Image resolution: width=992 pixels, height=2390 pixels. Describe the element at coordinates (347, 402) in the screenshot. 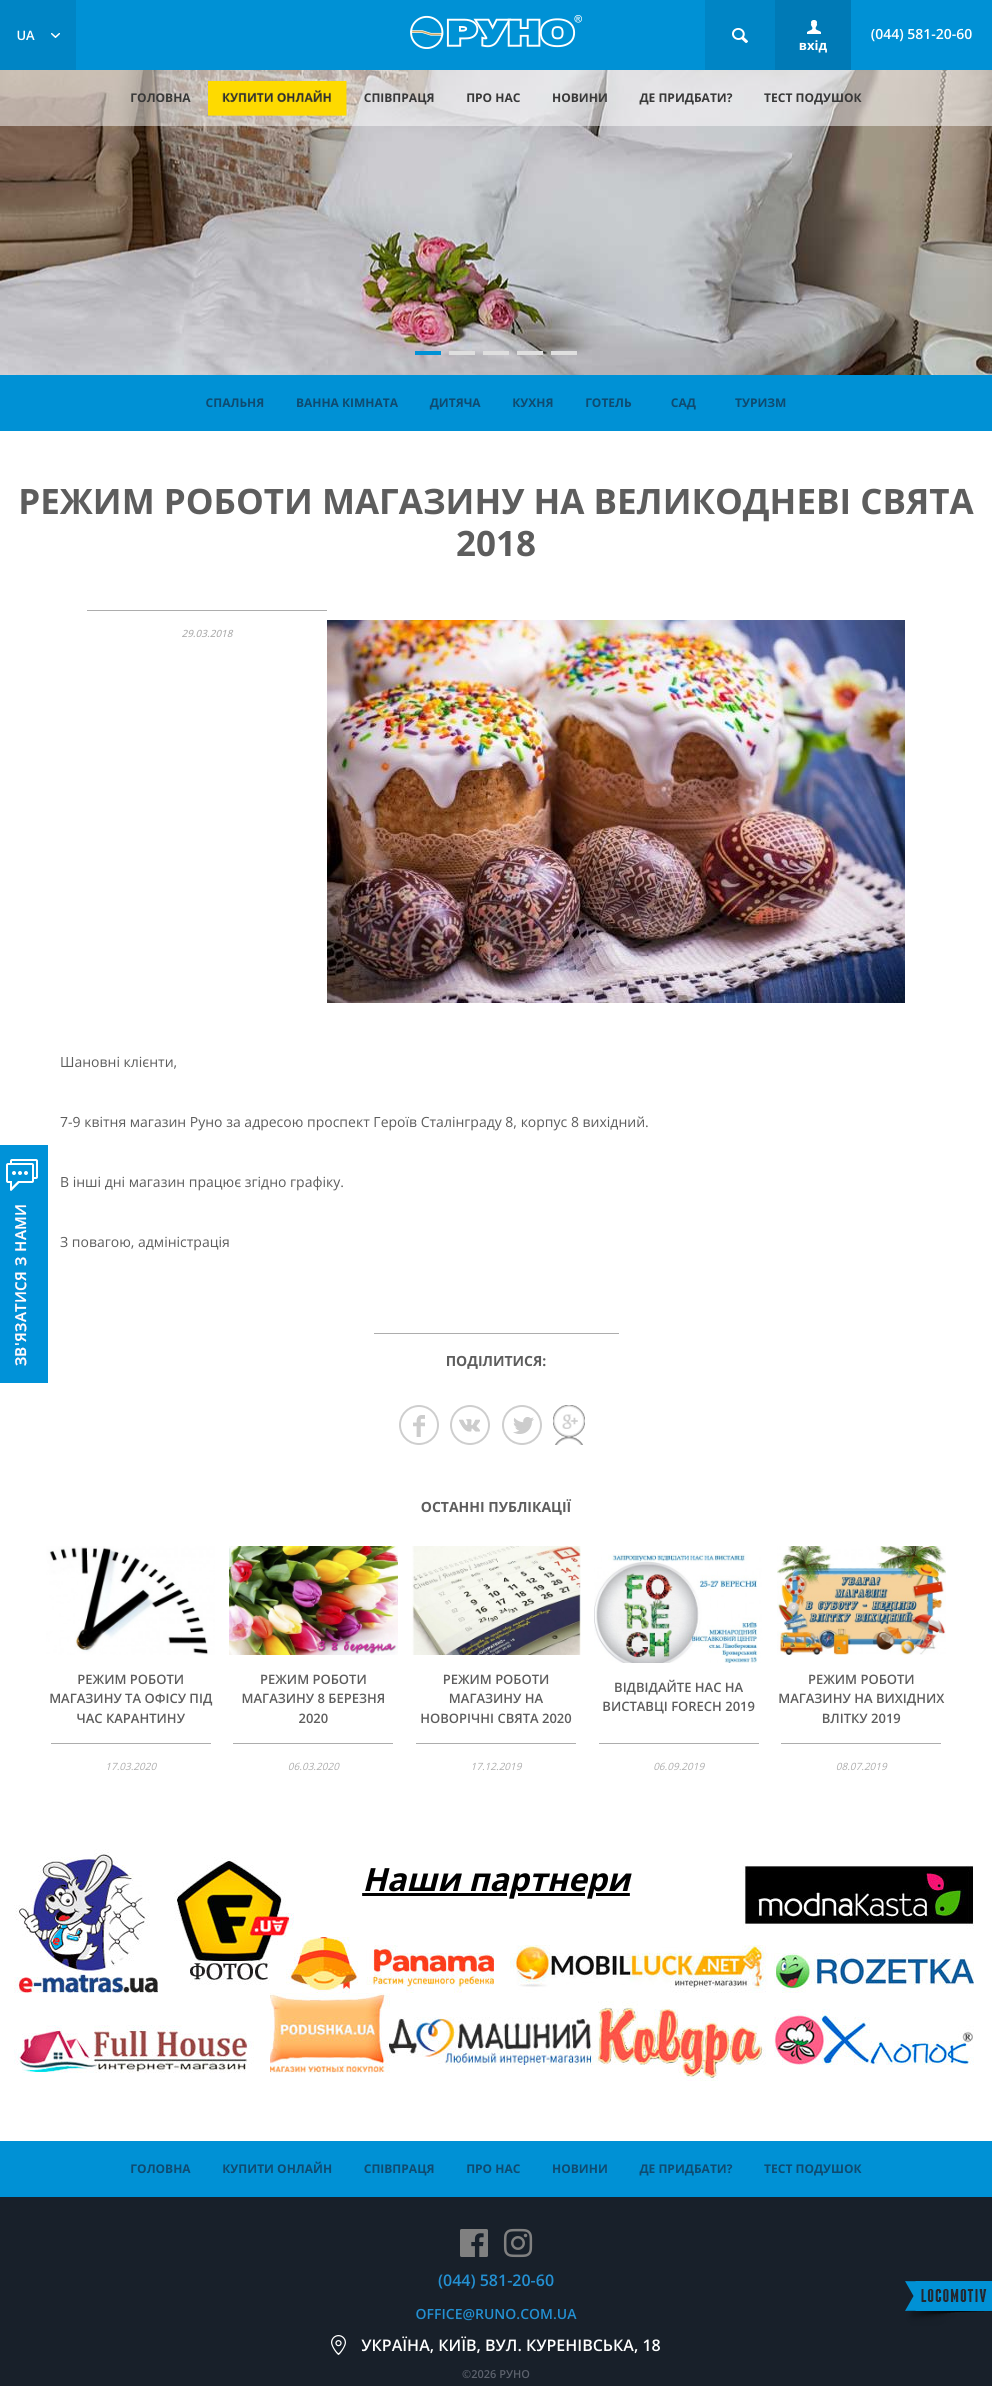

I see `Ванна кімната` at that location.